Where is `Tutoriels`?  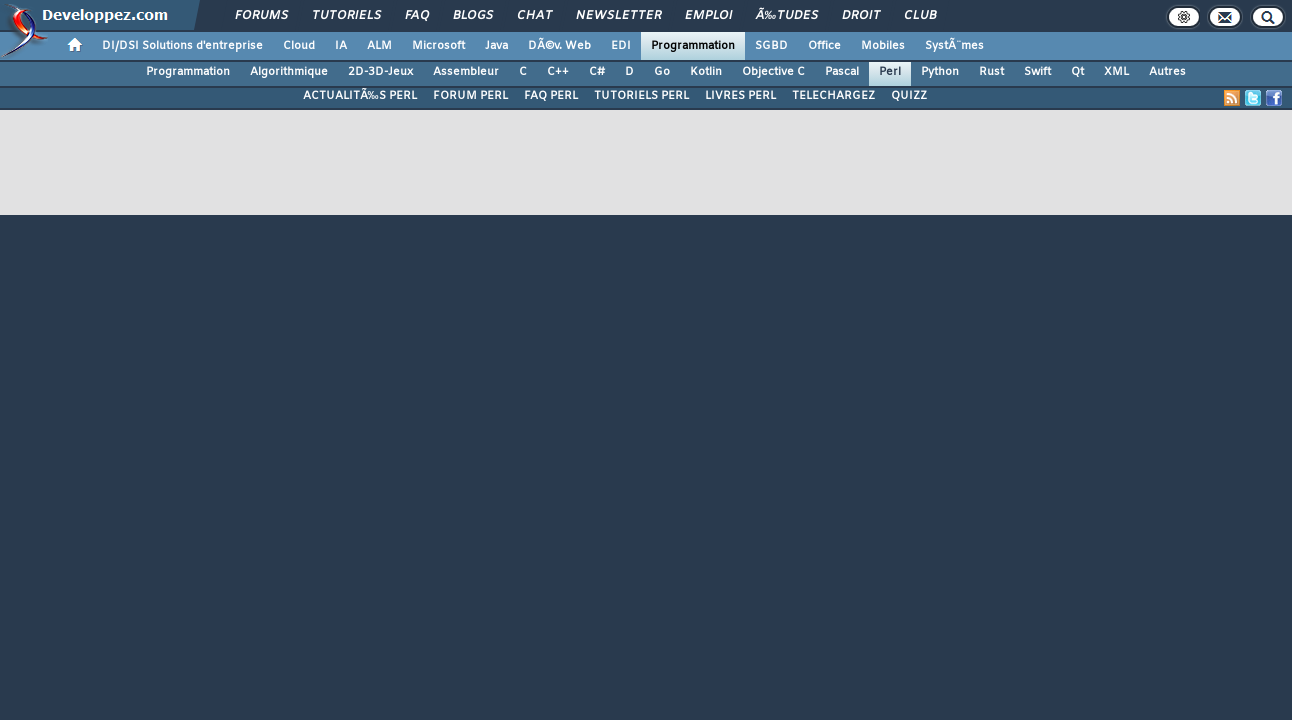
Tutoriels is located at coordinates (346, 16).